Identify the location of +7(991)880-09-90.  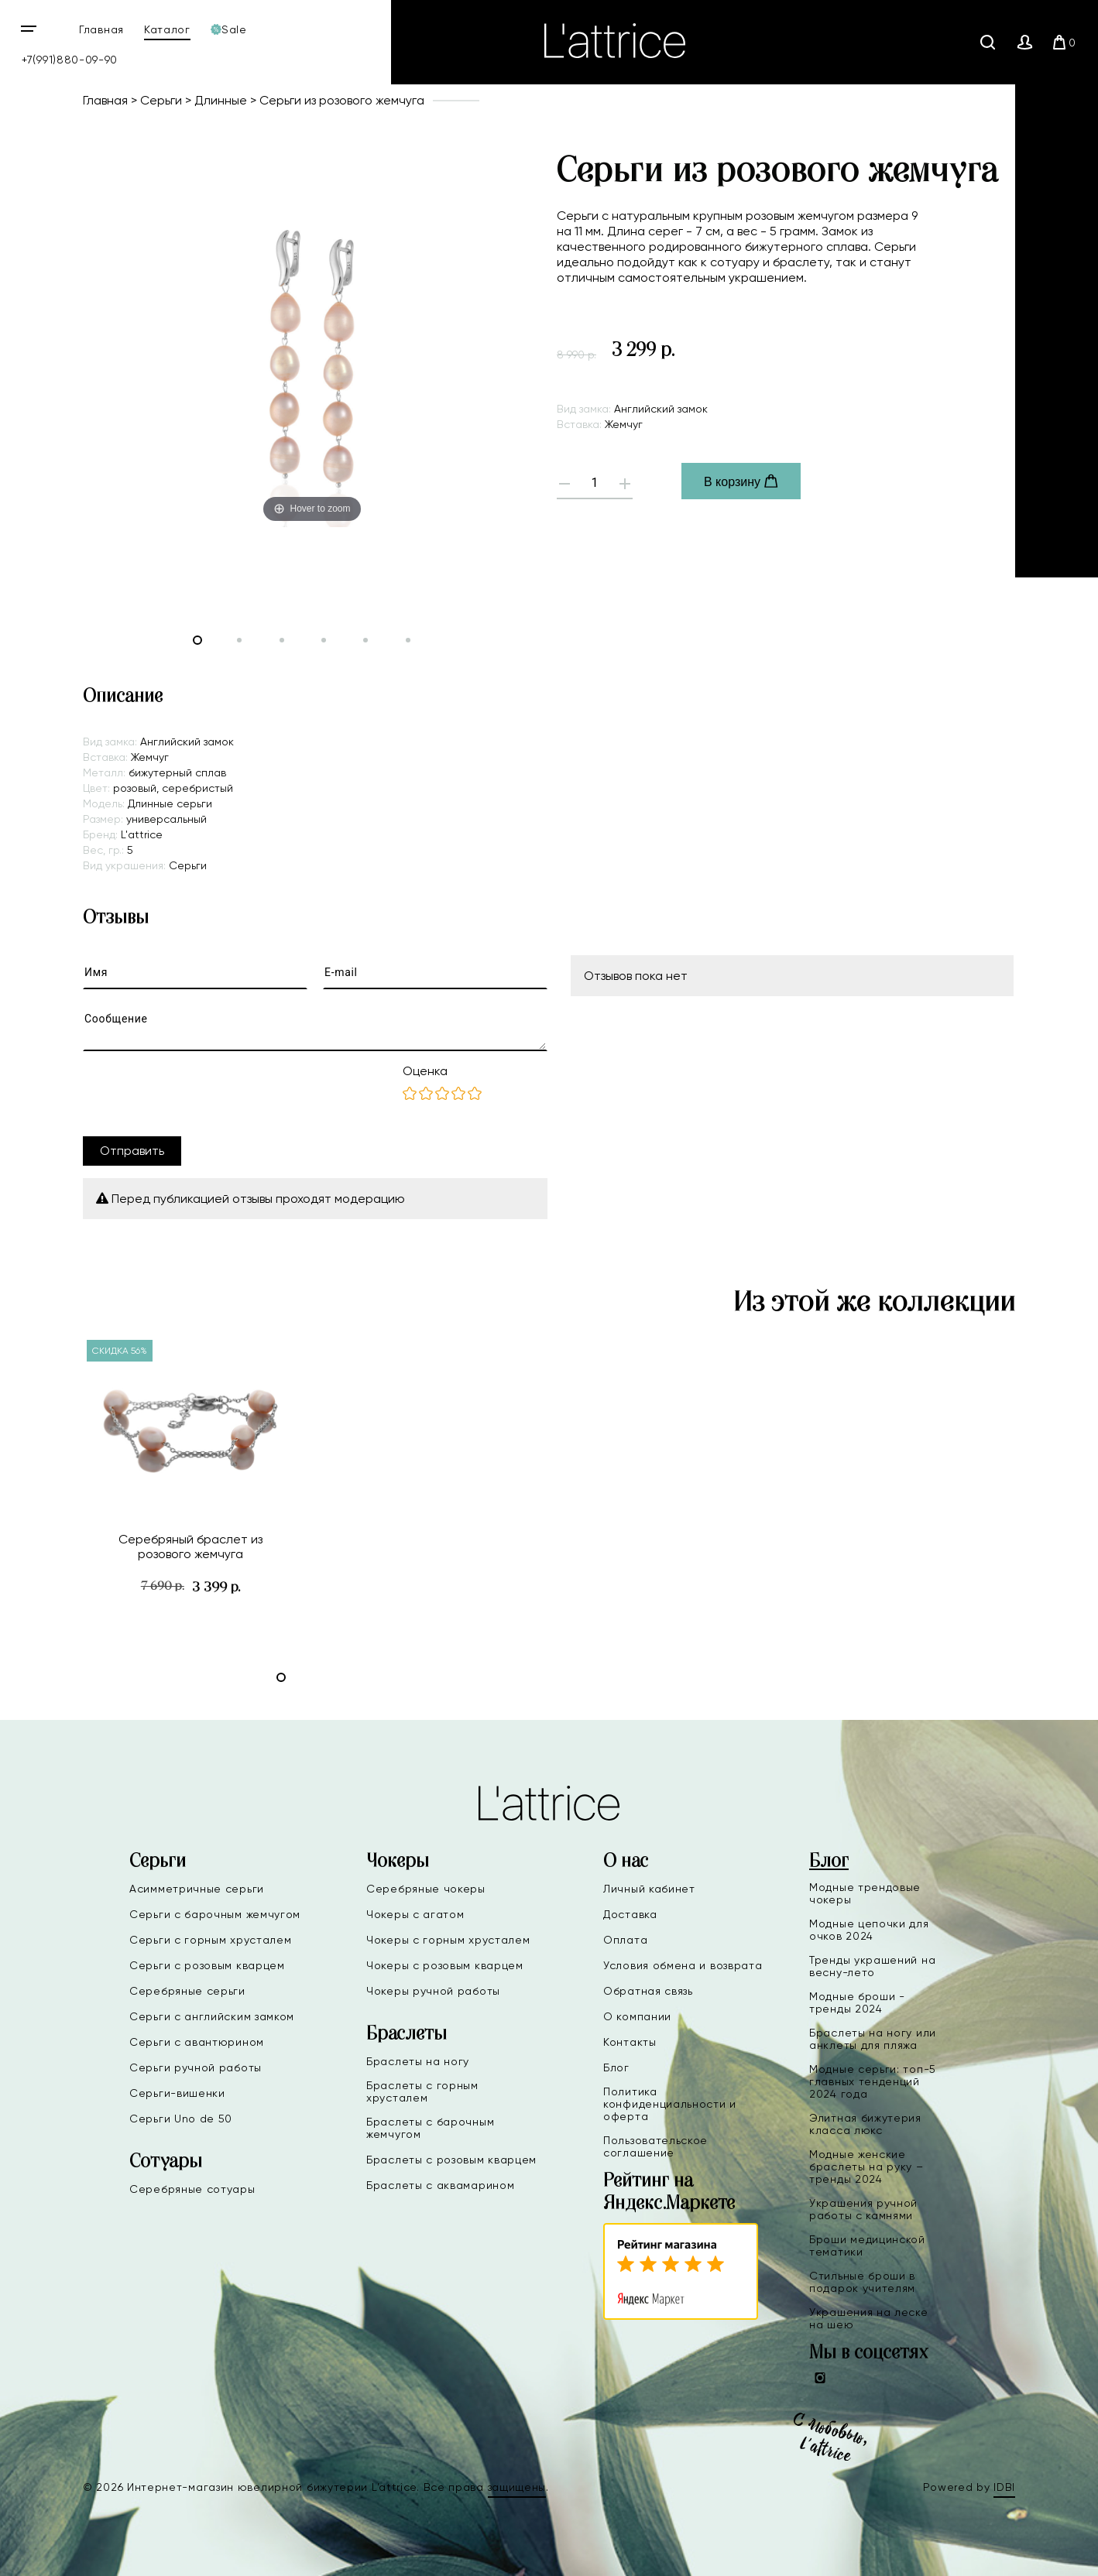
(70, 59).